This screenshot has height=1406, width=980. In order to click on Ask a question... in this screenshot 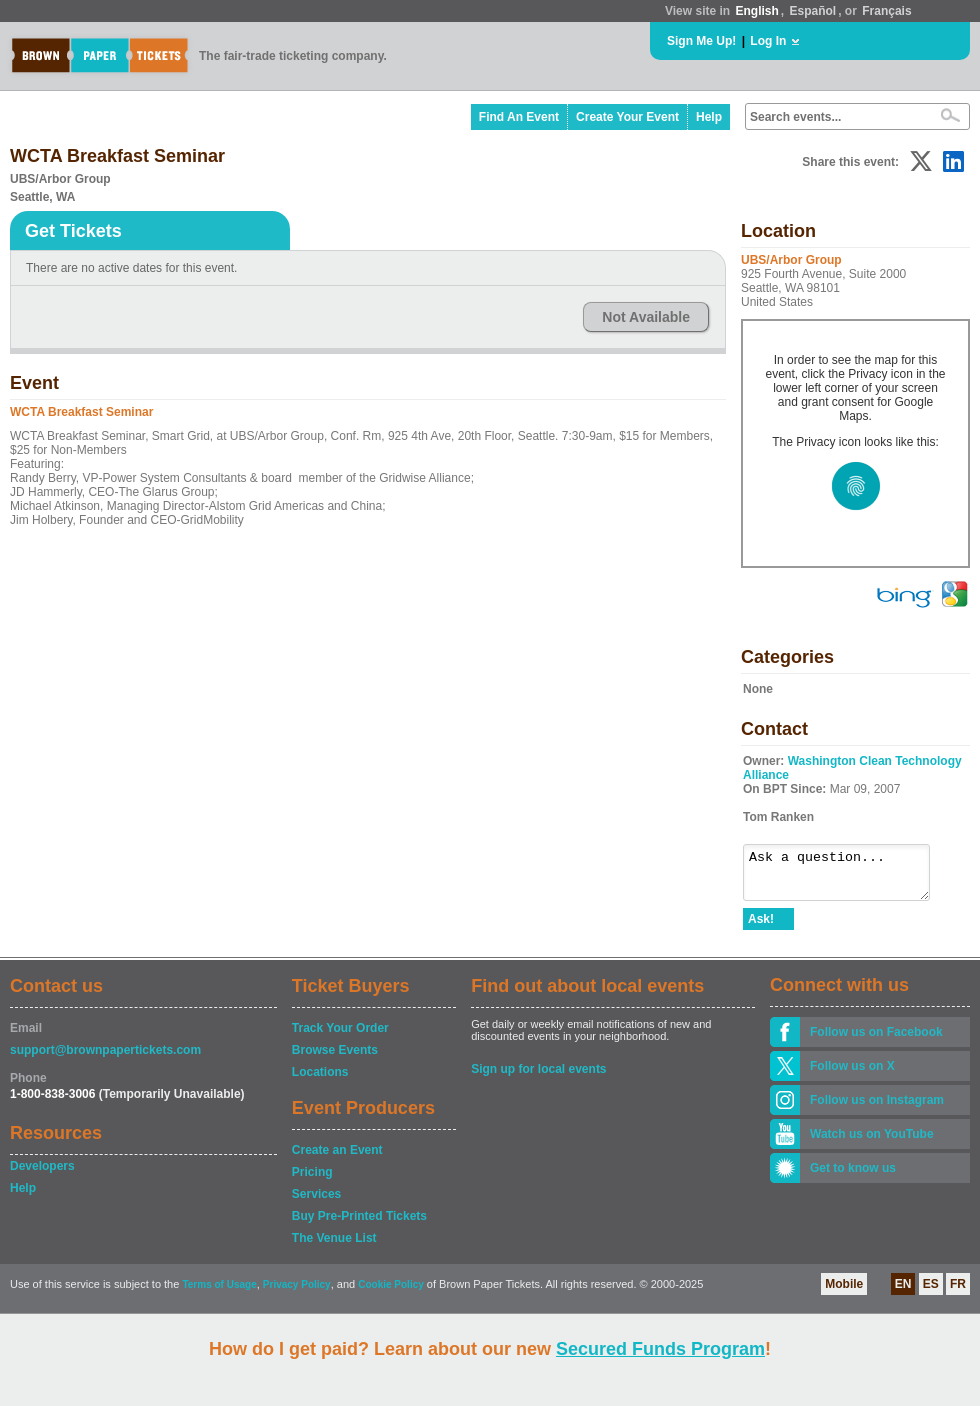, I will do `click(846, 877)`.